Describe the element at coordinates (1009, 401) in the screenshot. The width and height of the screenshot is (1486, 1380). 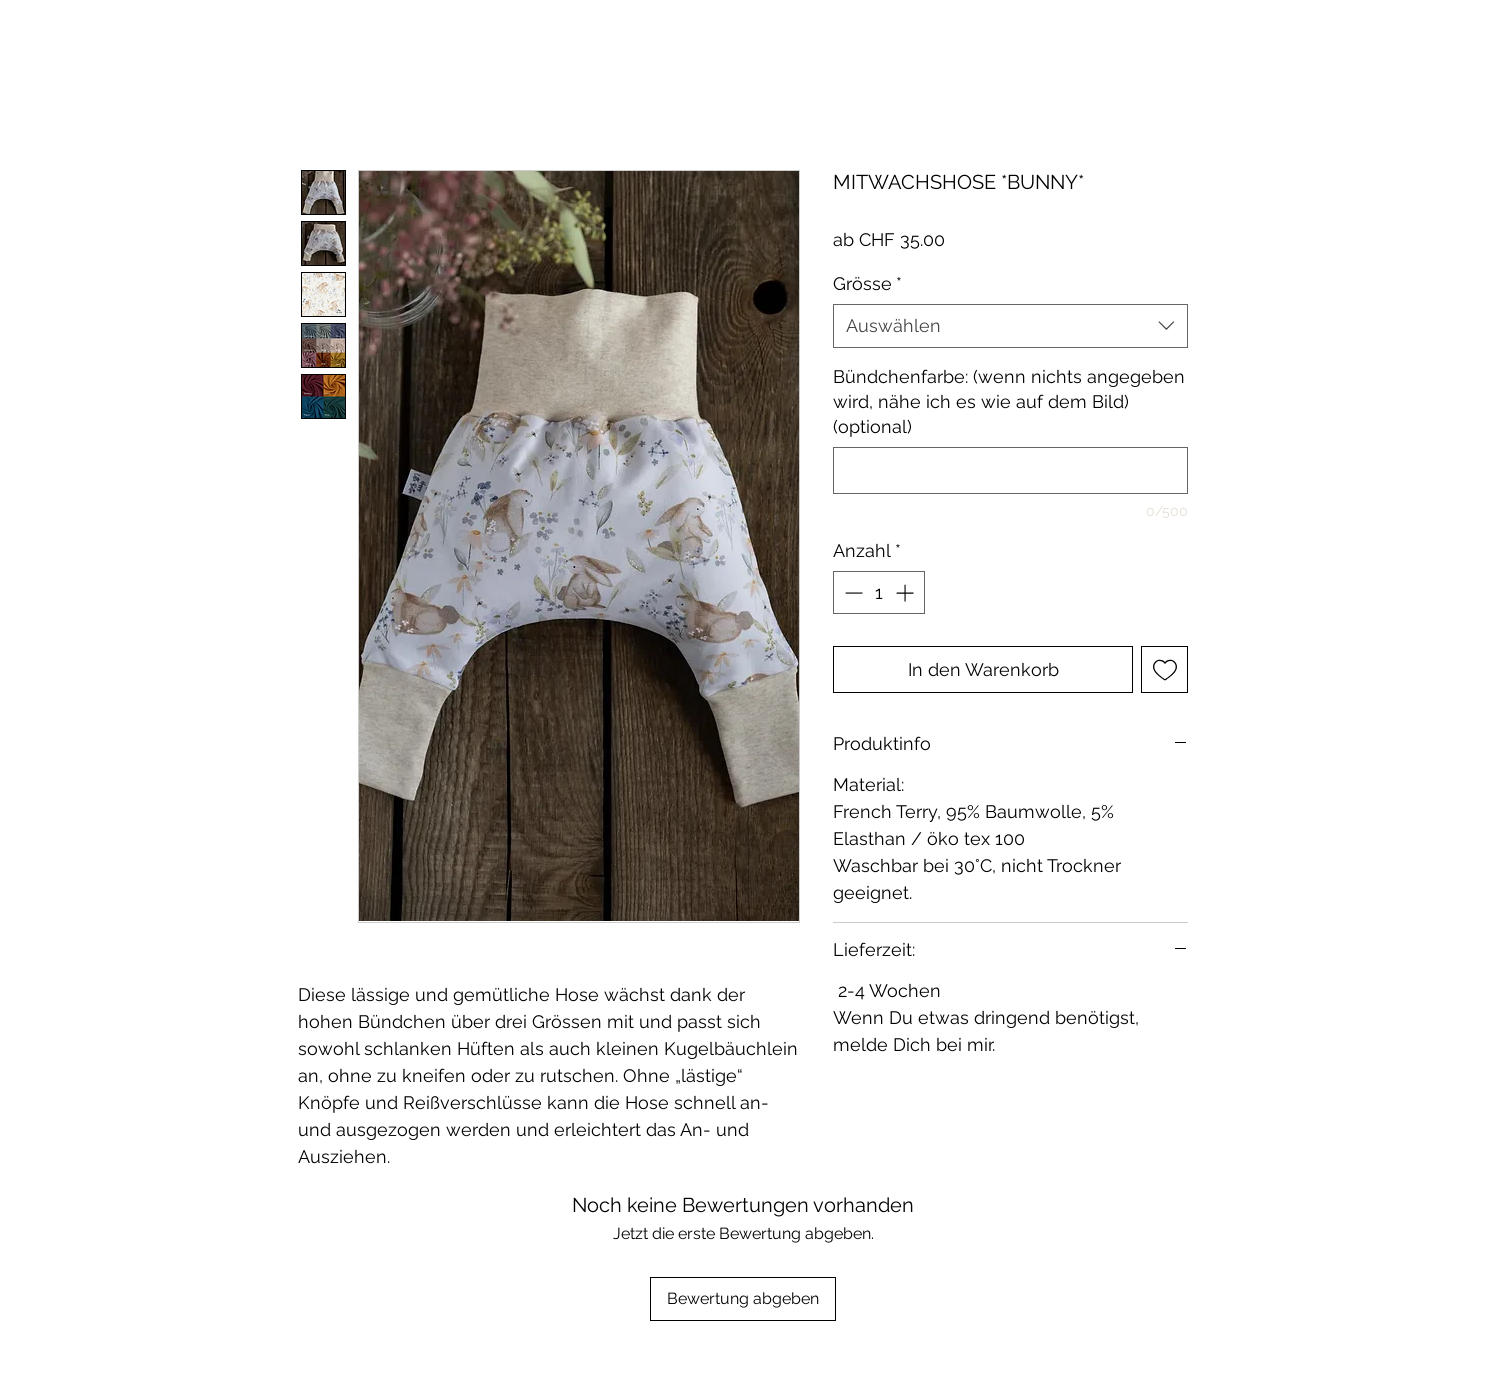
I see `Bündchenfarbe: (wenn nichts angegeben wird, nähe ich es wie auf dem Bild) (optional)` at that location.